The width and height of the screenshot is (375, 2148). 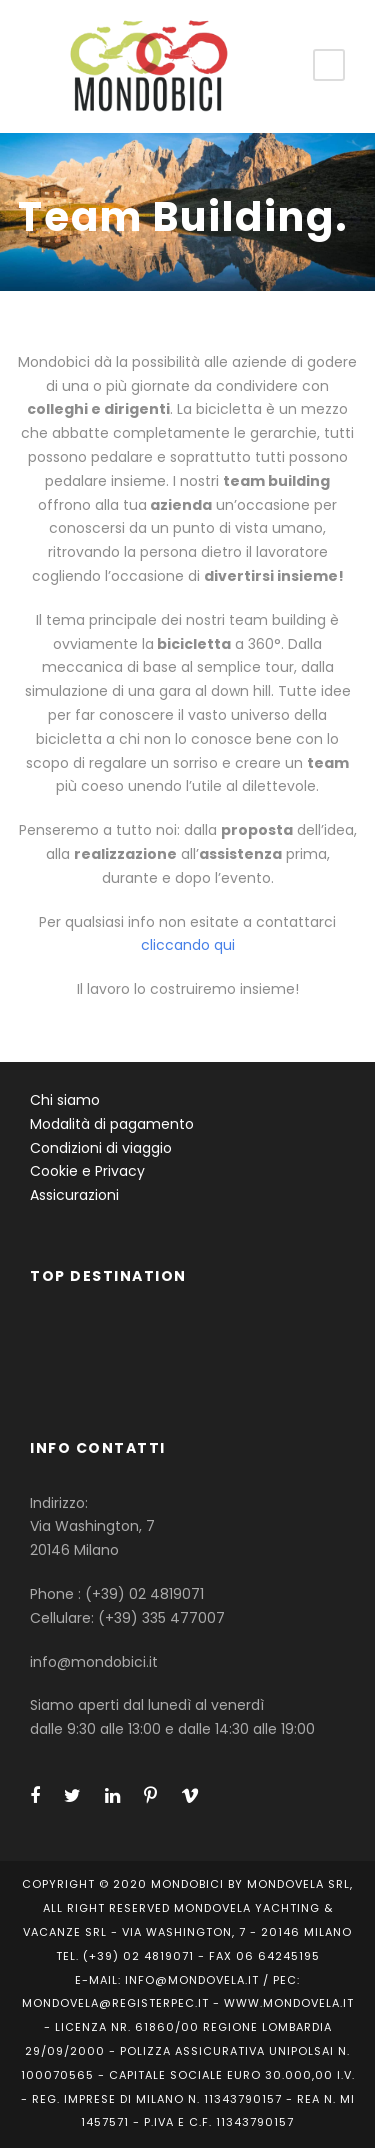 What do you see at coordinates (74, 1195) in the screenshot?
I see `Assicurazioni` at bounding box center [74, 1195].